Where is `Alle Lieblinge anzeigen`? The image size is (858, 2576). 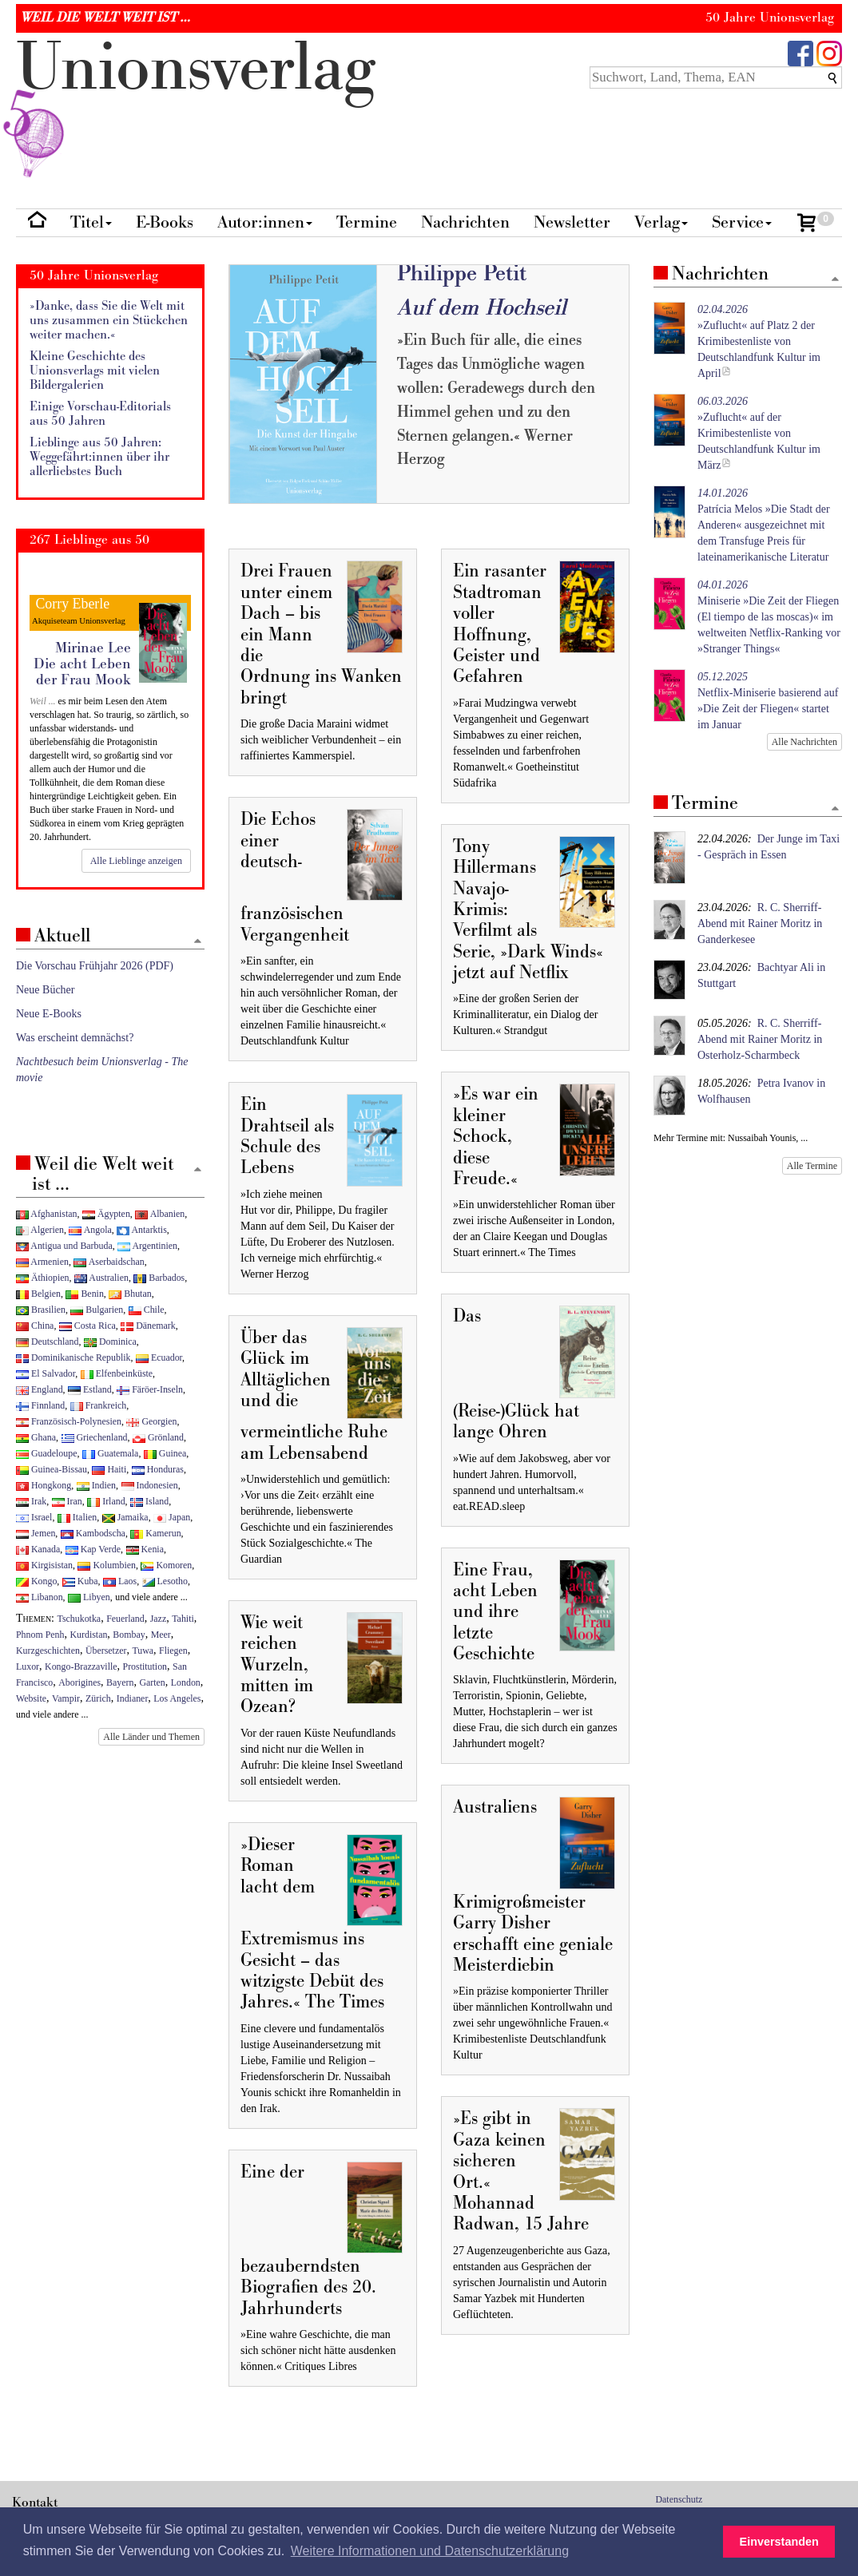 Alle Lieblinge anzeigen is located at coordinates (136, 860).